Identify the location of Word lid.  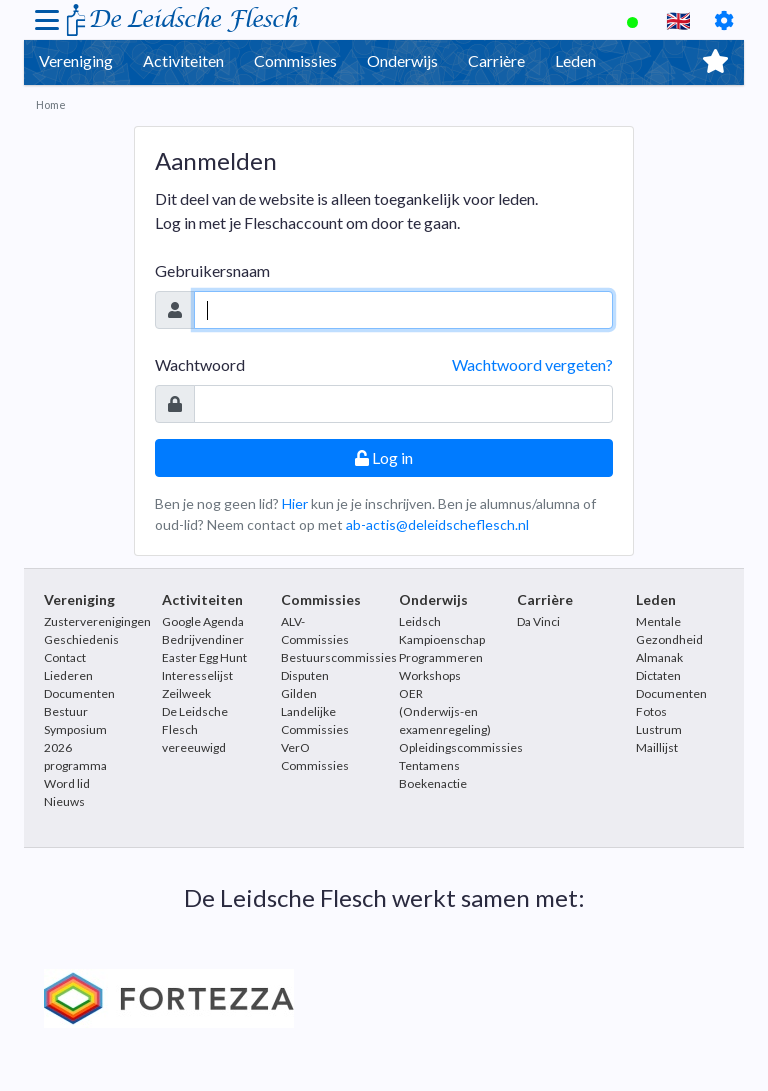
(67, 783).